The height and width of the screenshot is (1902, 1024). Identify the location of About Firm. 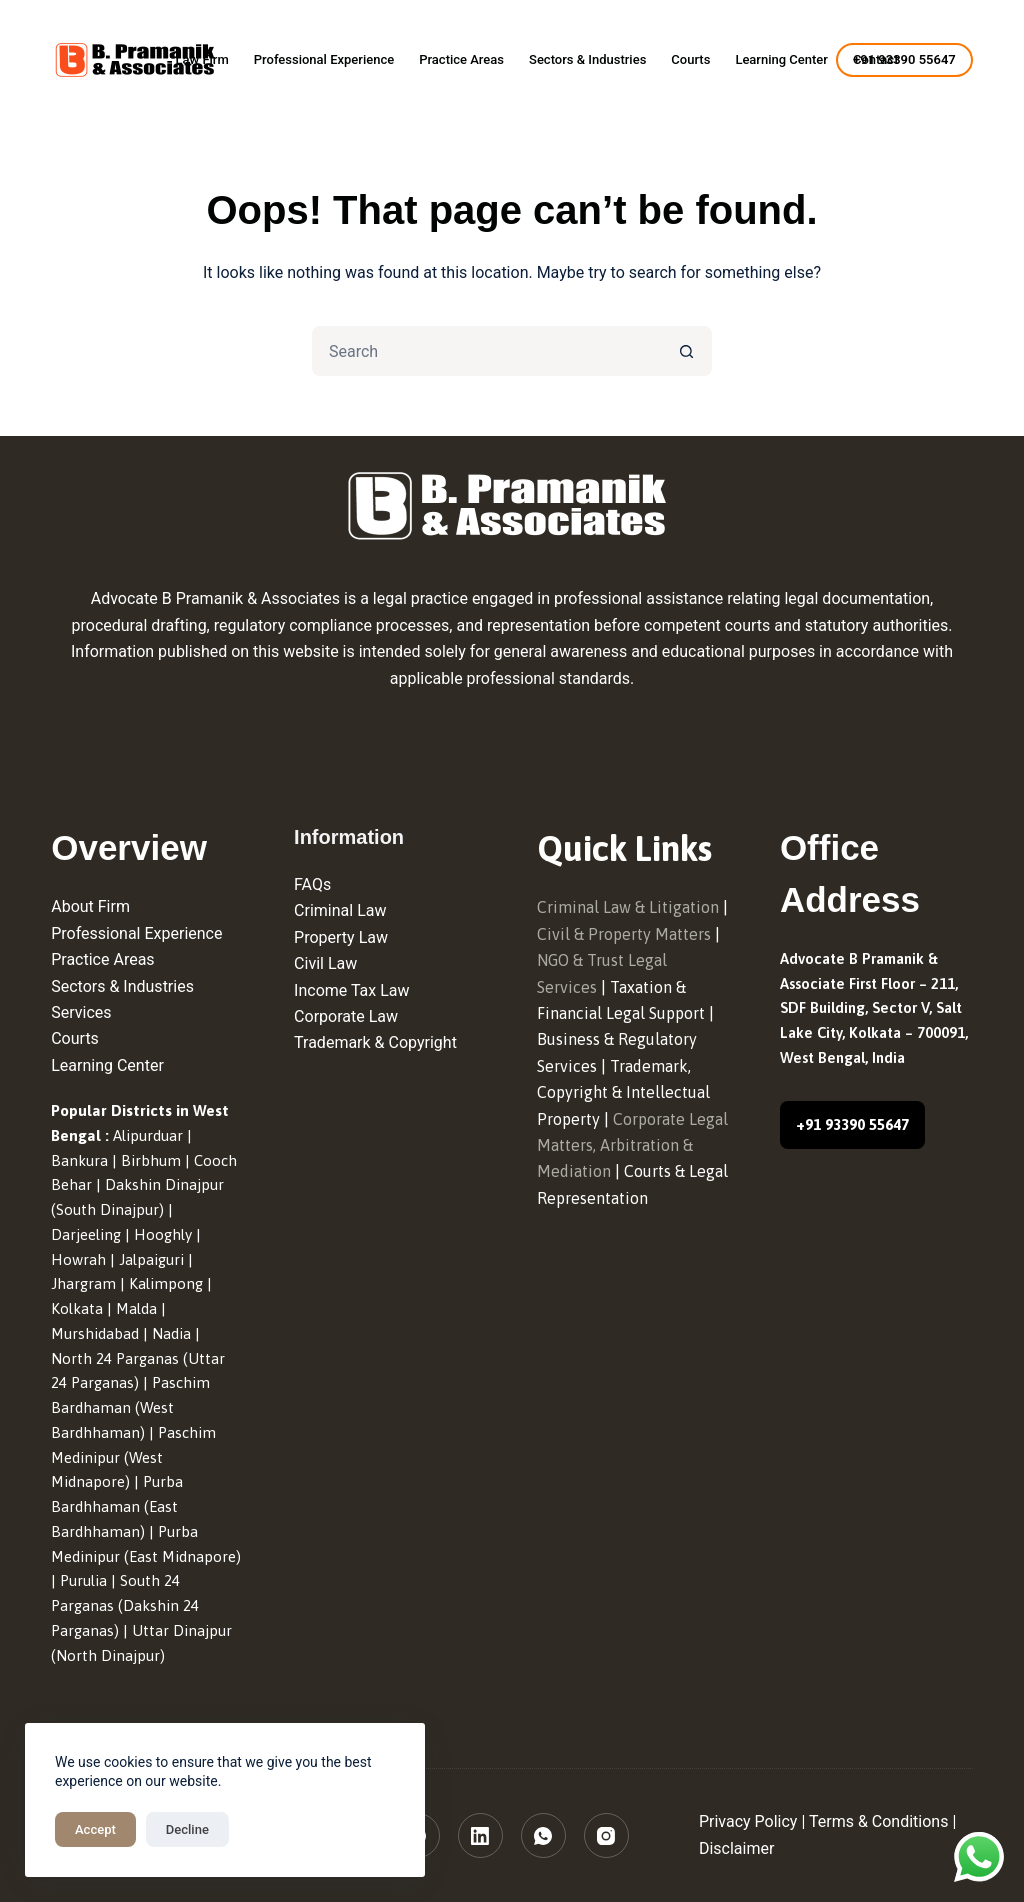
(90, 906).